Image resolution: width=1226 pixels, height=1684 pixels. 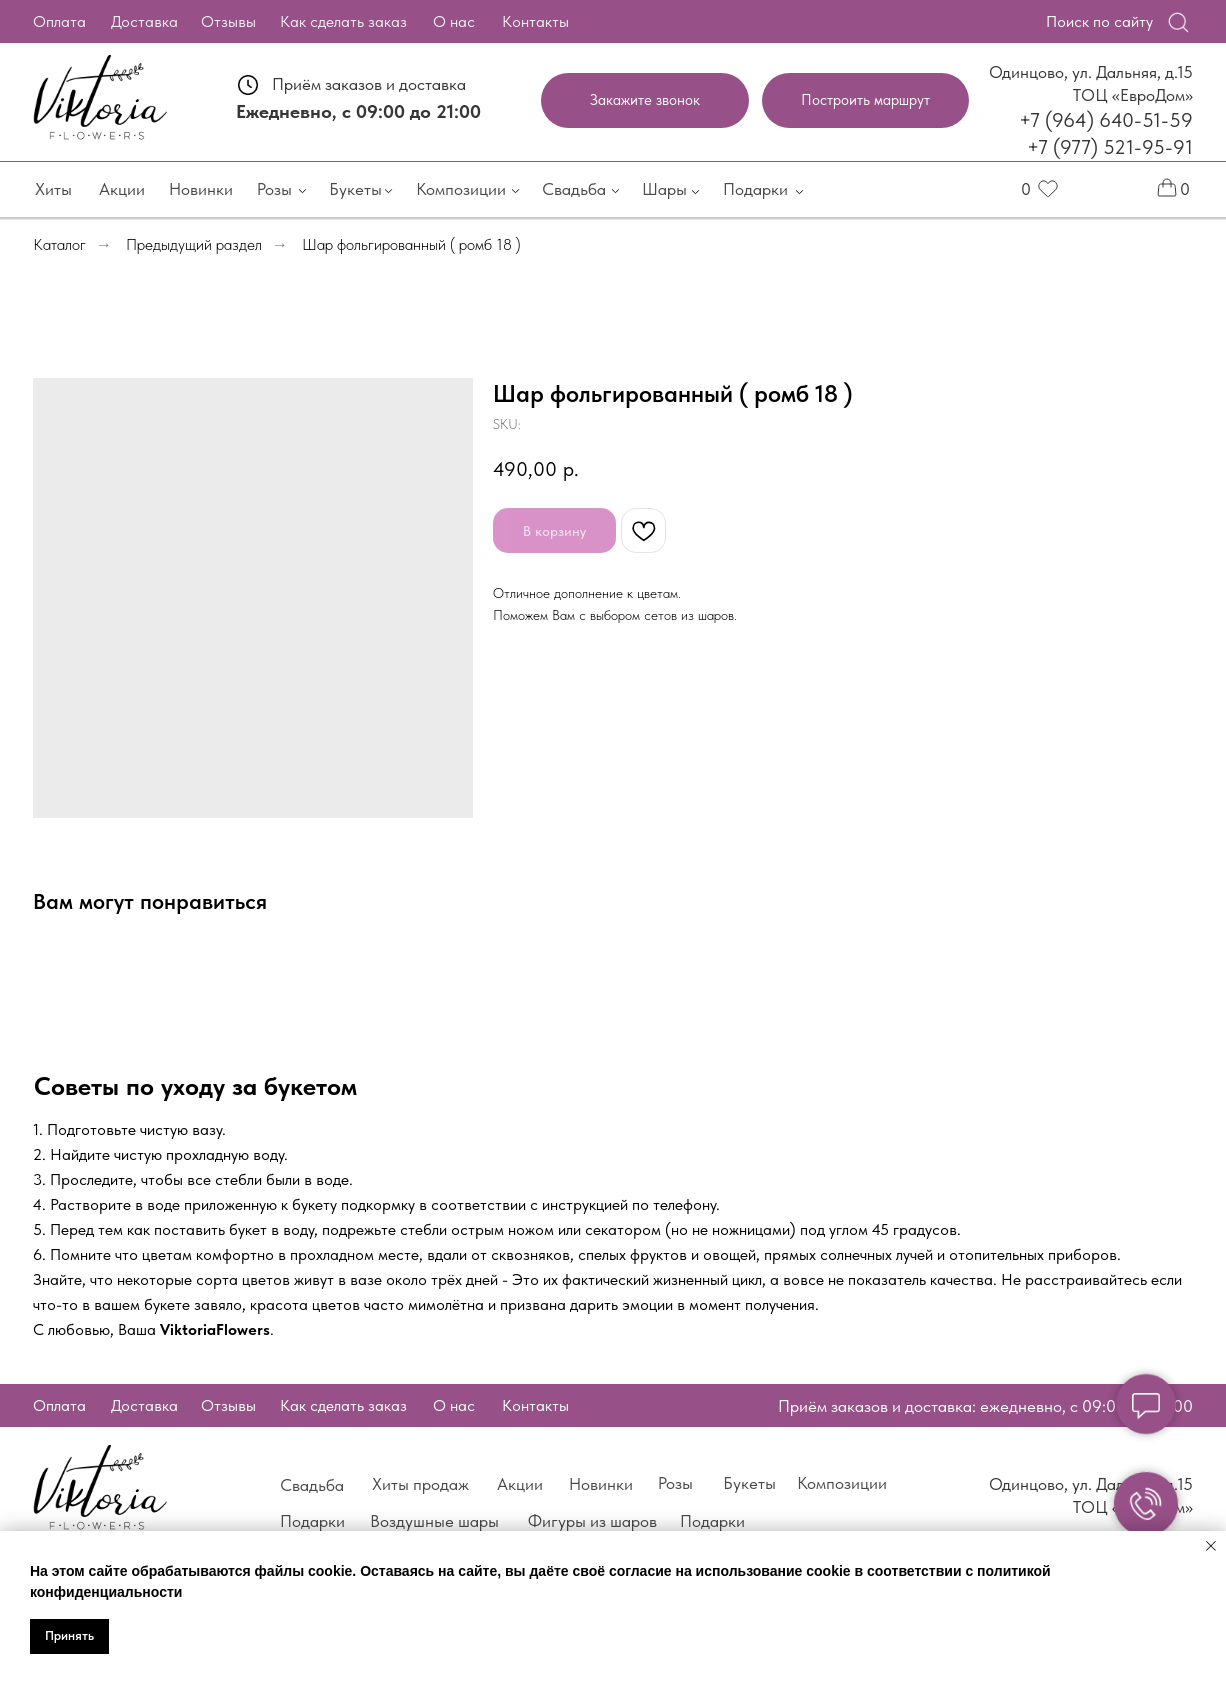 I want to click on Шар фольгированный ( ромб 18 ), so click(x=411, y=244).